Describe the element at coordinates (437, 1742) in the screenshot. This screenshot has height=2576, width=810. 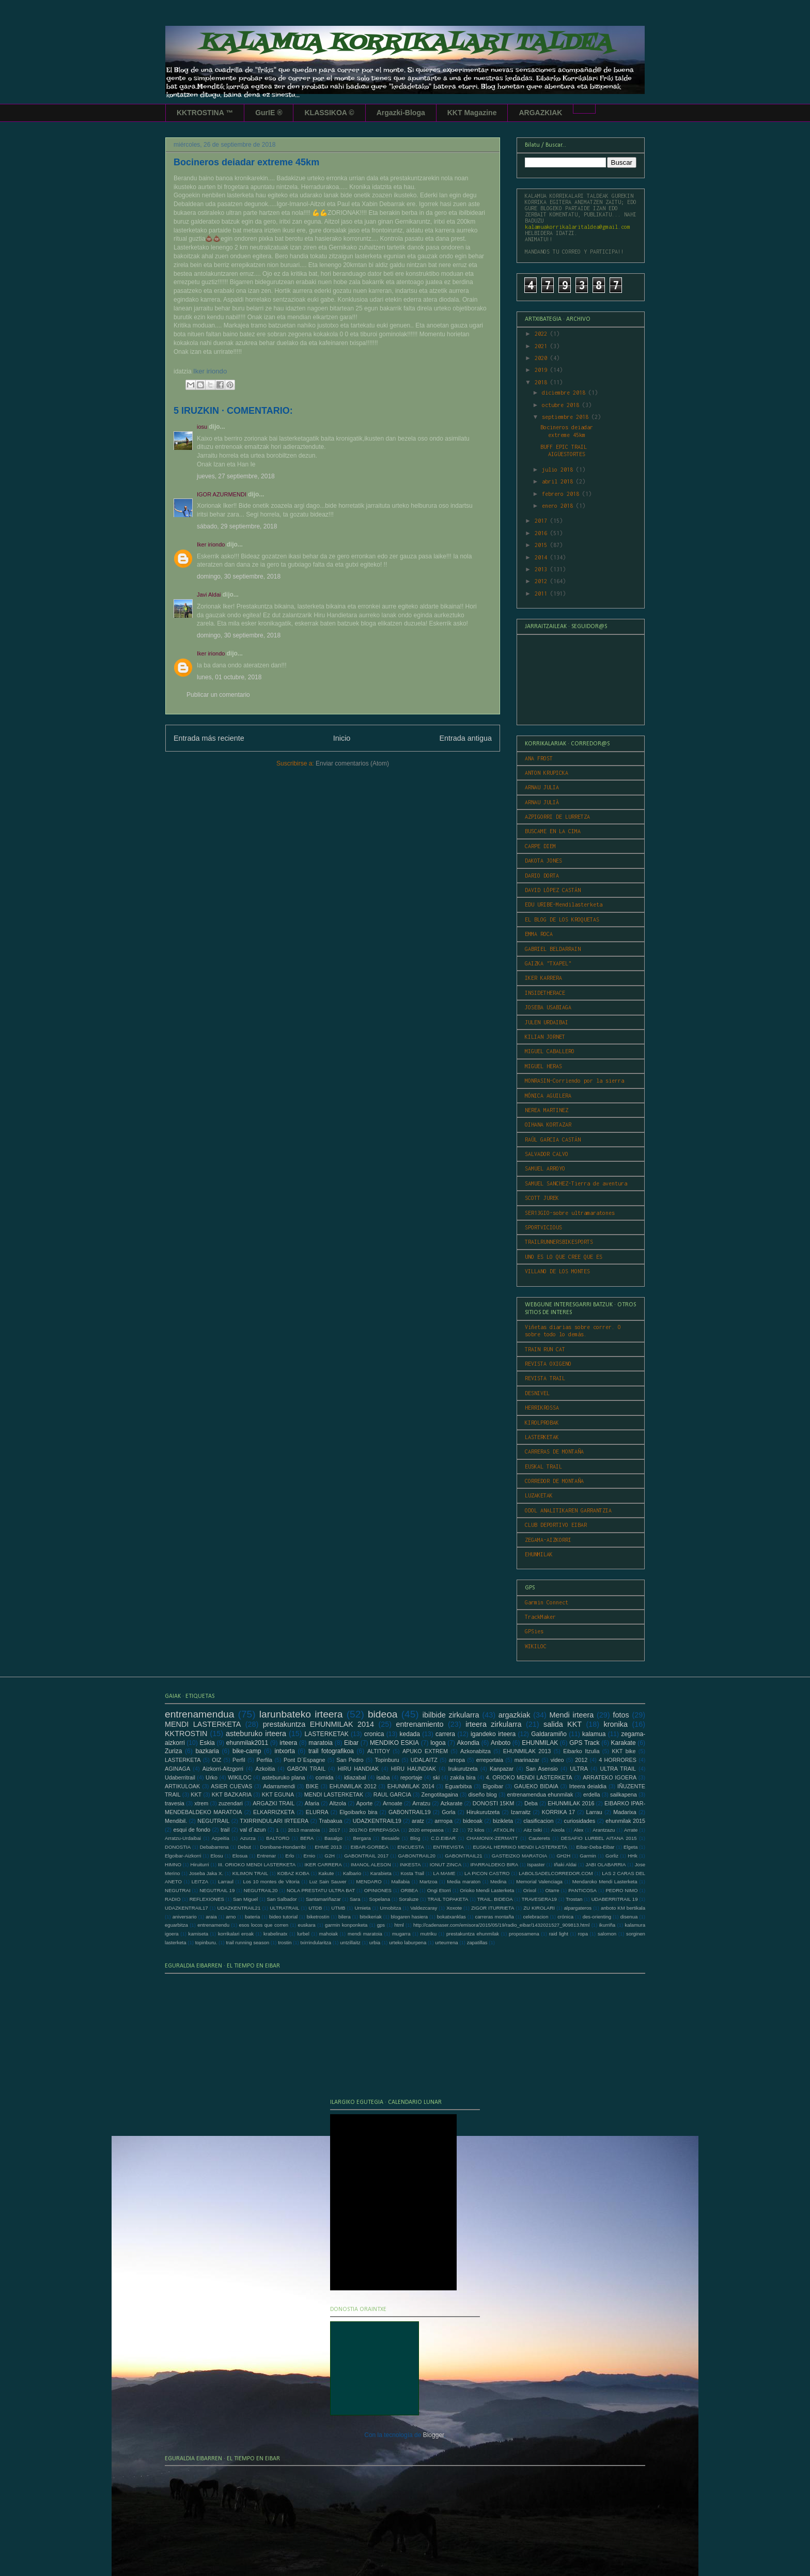
I see `logoa` at that location.